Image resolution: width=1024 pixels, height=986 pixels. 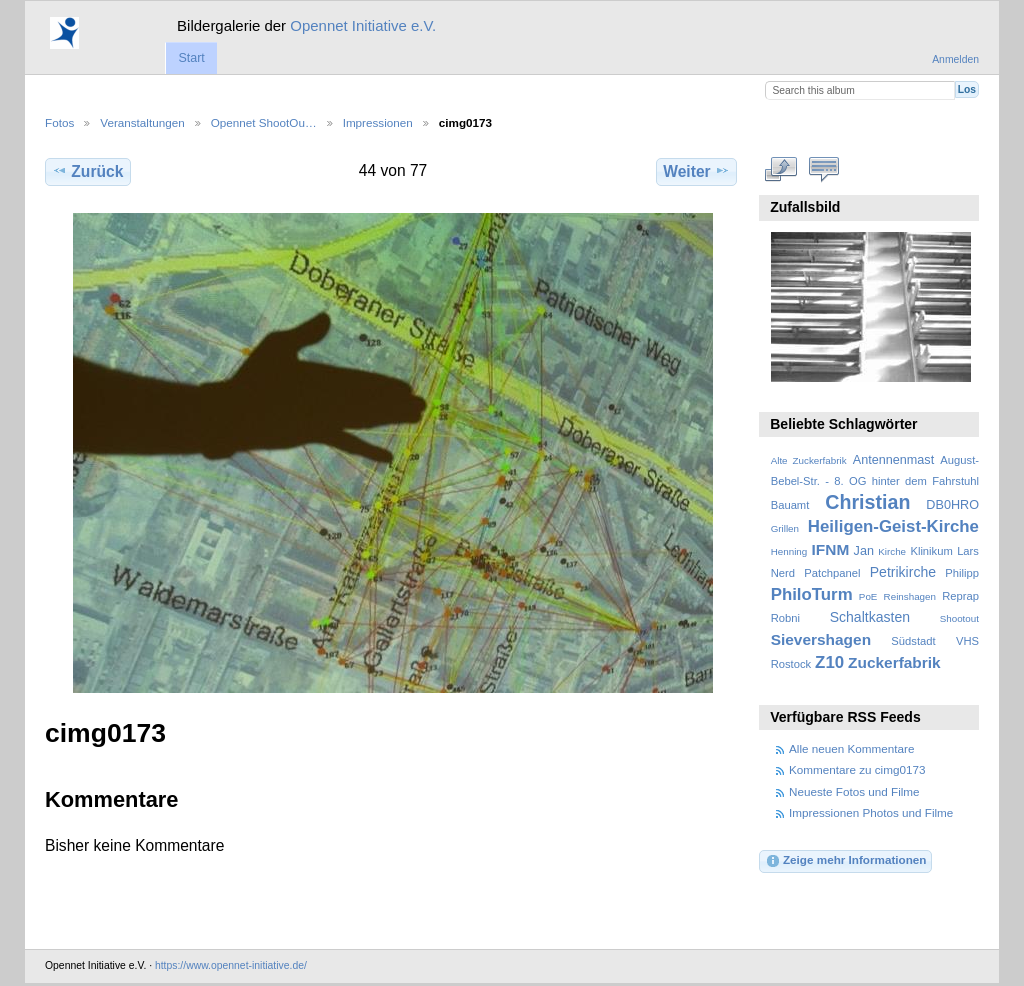 I want to click on Nerd, so click(x=783, y=573).